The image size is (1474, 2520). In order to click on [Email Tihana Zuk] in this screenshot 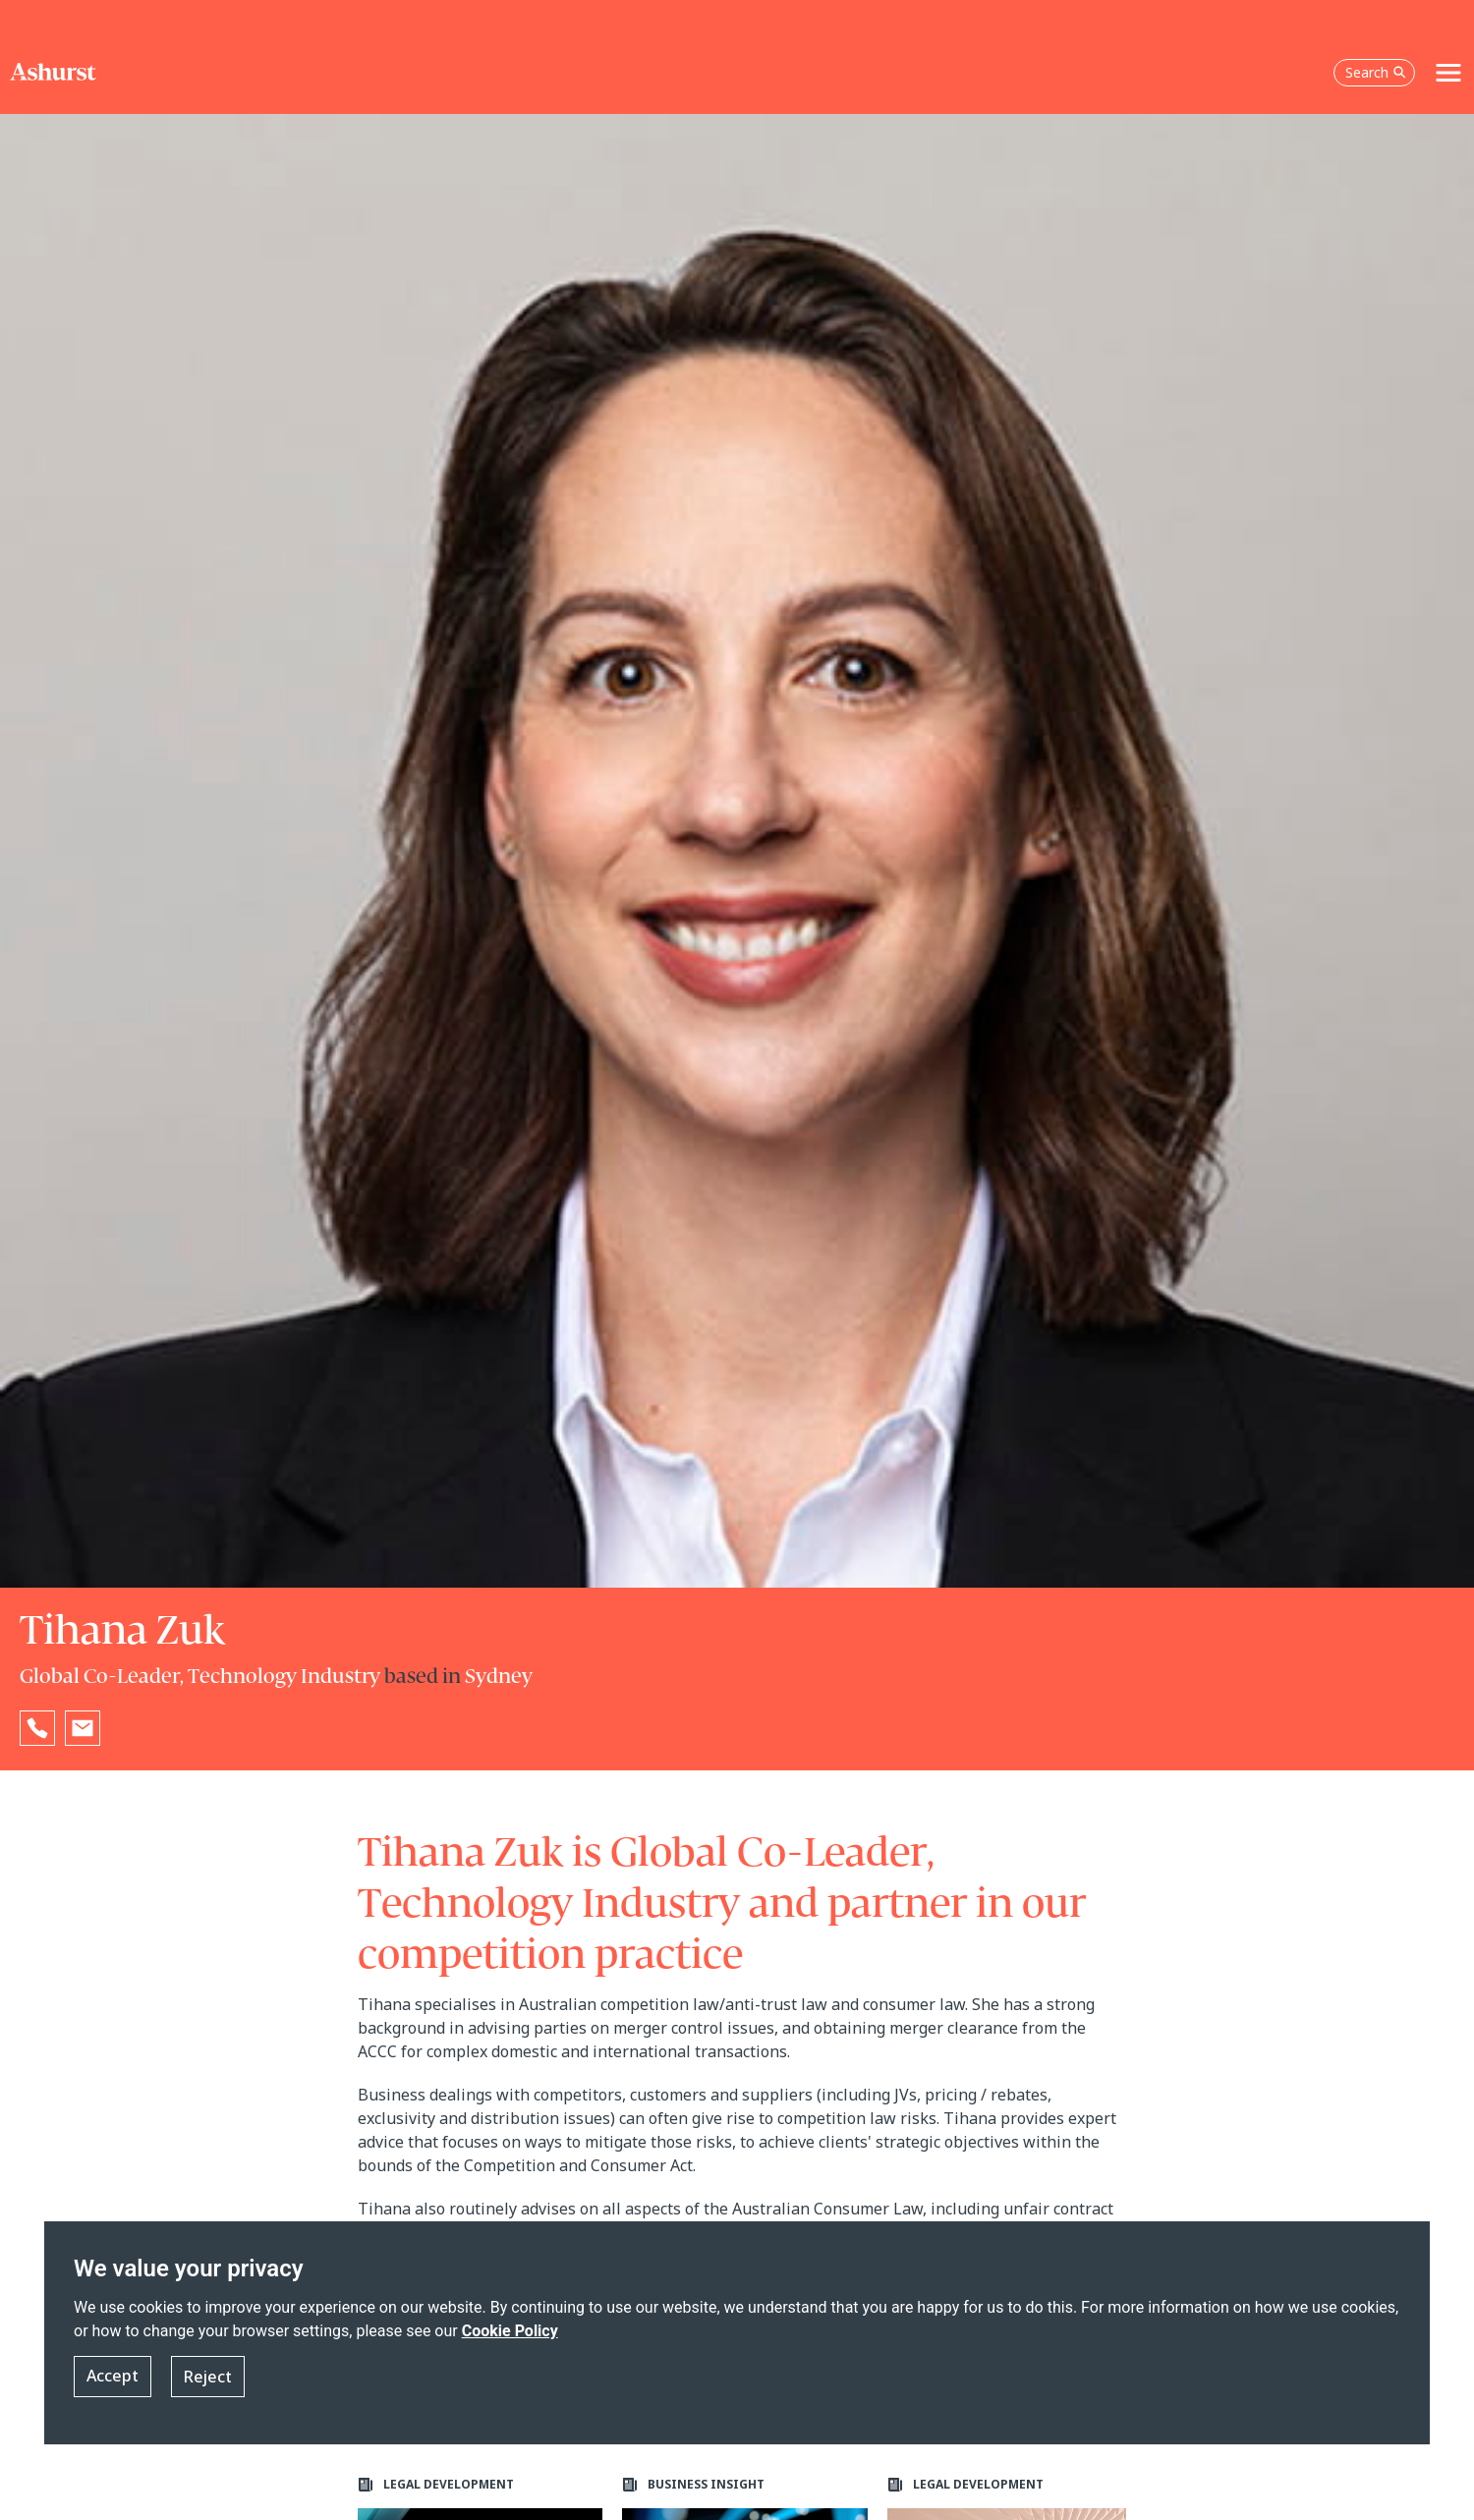, I will do `click(82, 1728)`.